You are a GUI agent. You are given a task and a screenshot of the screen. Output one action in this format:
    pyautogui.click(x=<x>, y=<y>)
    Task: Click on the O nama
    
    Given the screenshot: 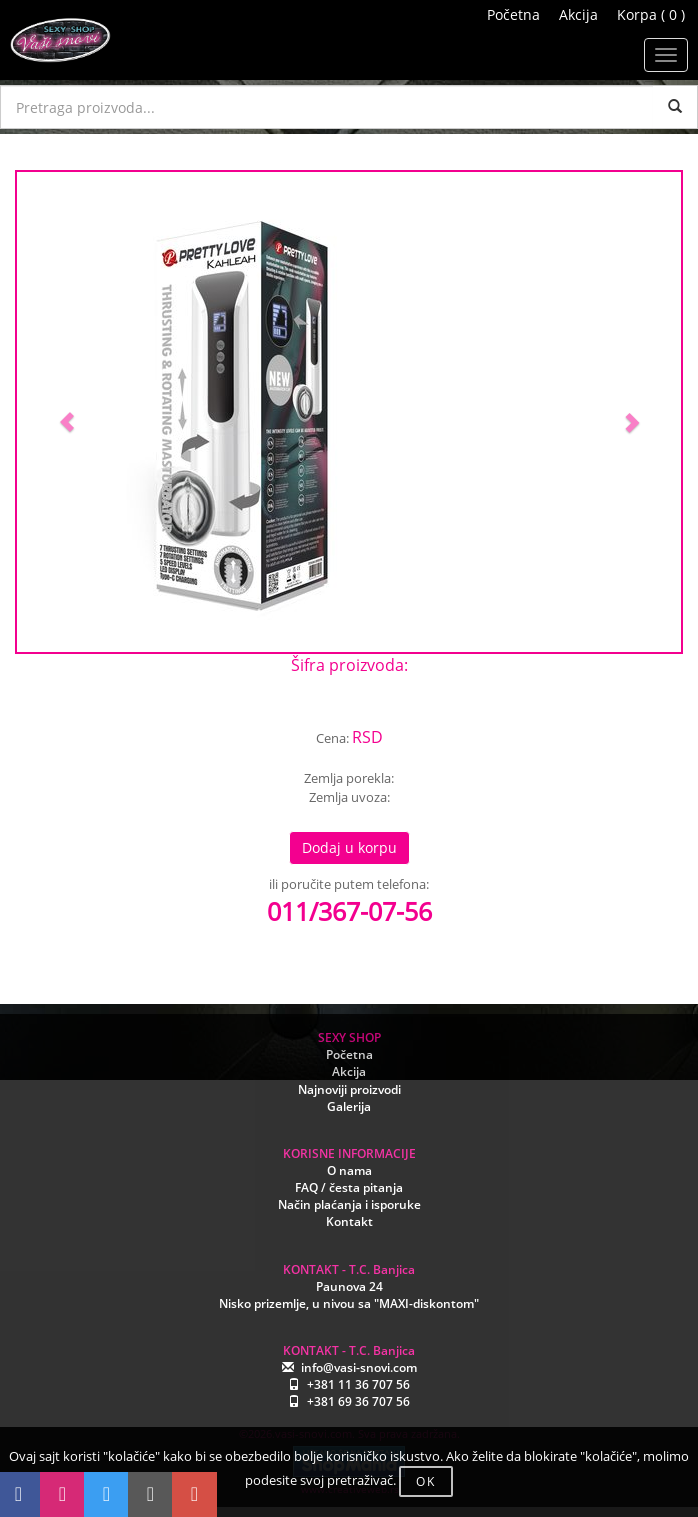 What is the action you would take?
    pyautogui.click(x=349, y=1170)
    